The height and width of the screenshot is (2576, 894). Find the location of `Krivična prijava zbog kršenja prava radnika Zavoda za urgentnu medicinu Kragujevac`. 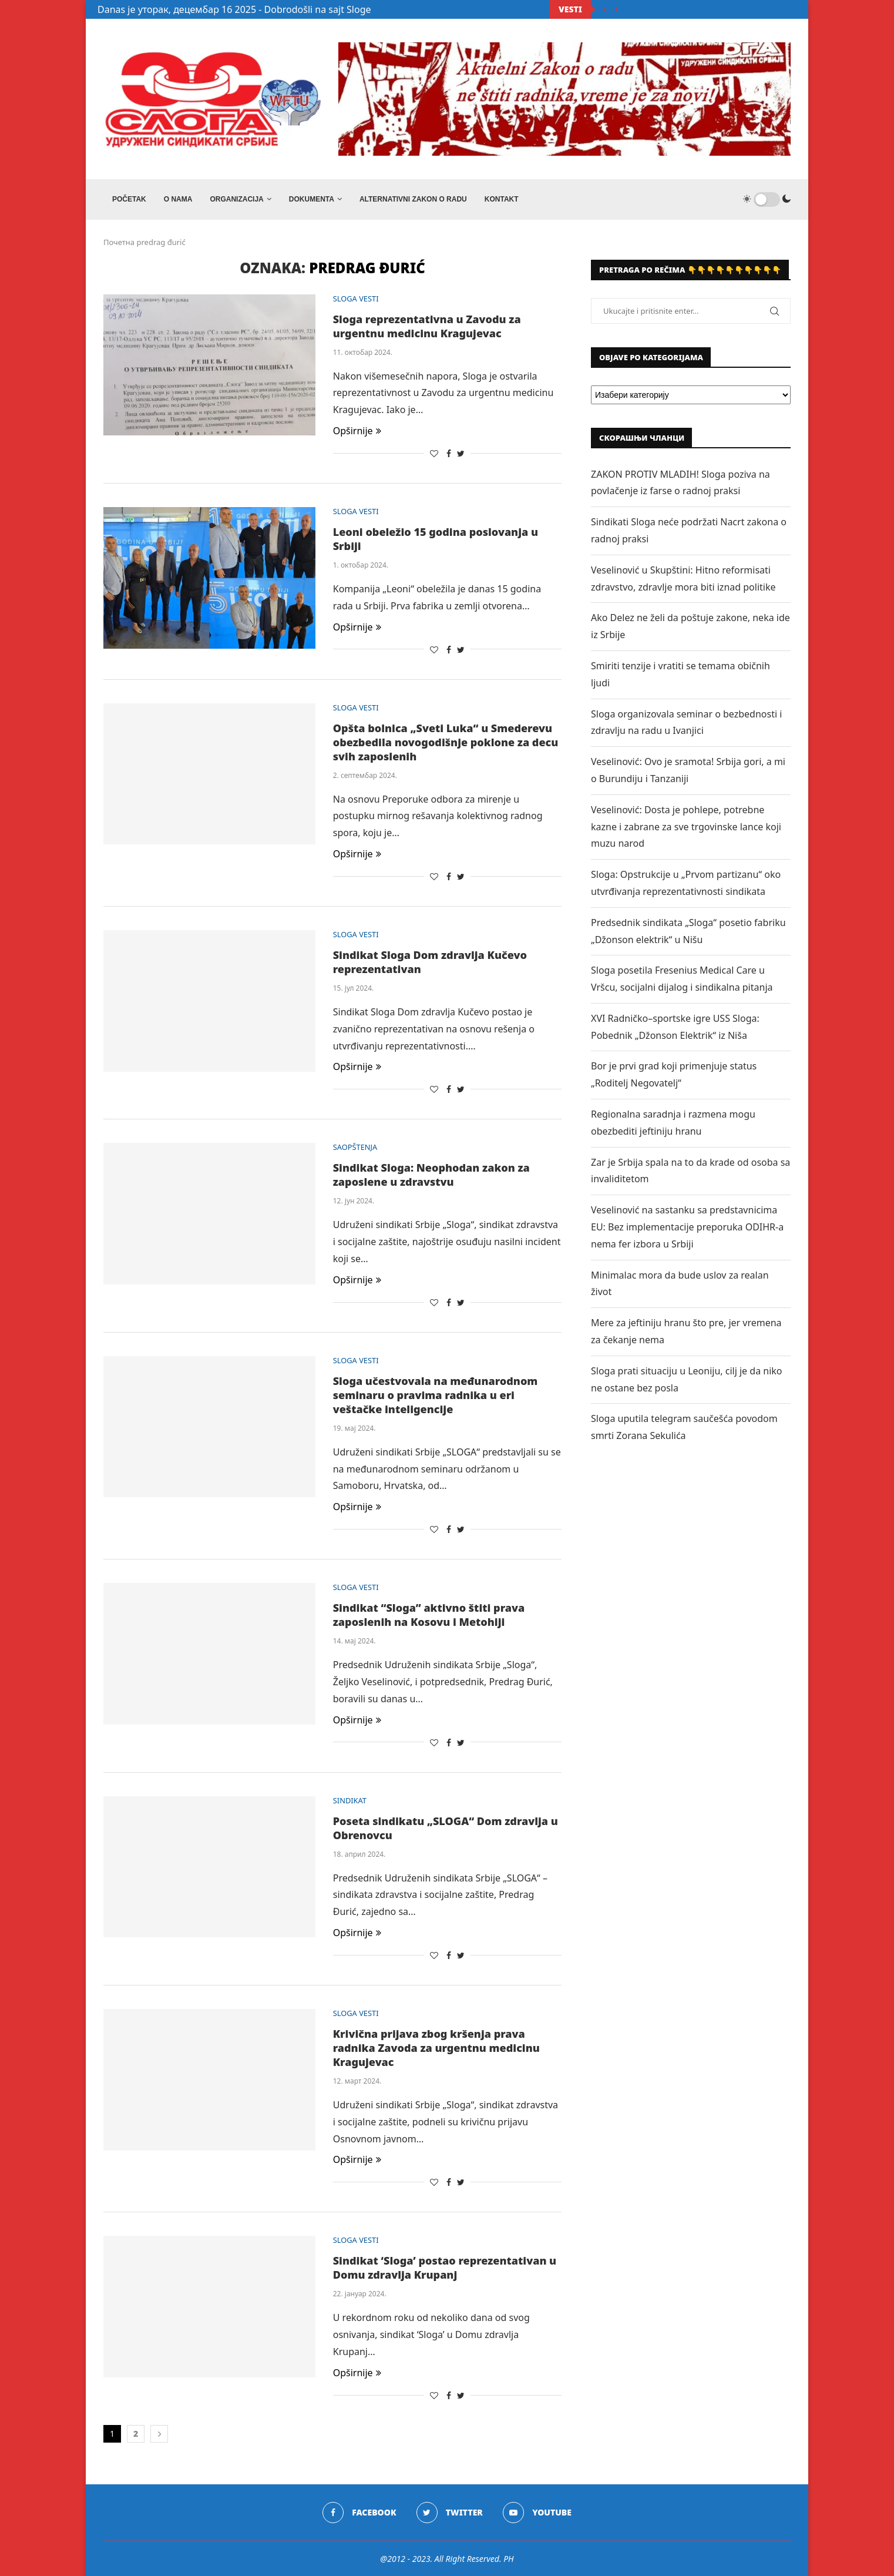

Krivična prijava zbog kršenja prava radnika Zavoda za urgentnu medicinu Kragujevac is located at coordinates (436, 2048).